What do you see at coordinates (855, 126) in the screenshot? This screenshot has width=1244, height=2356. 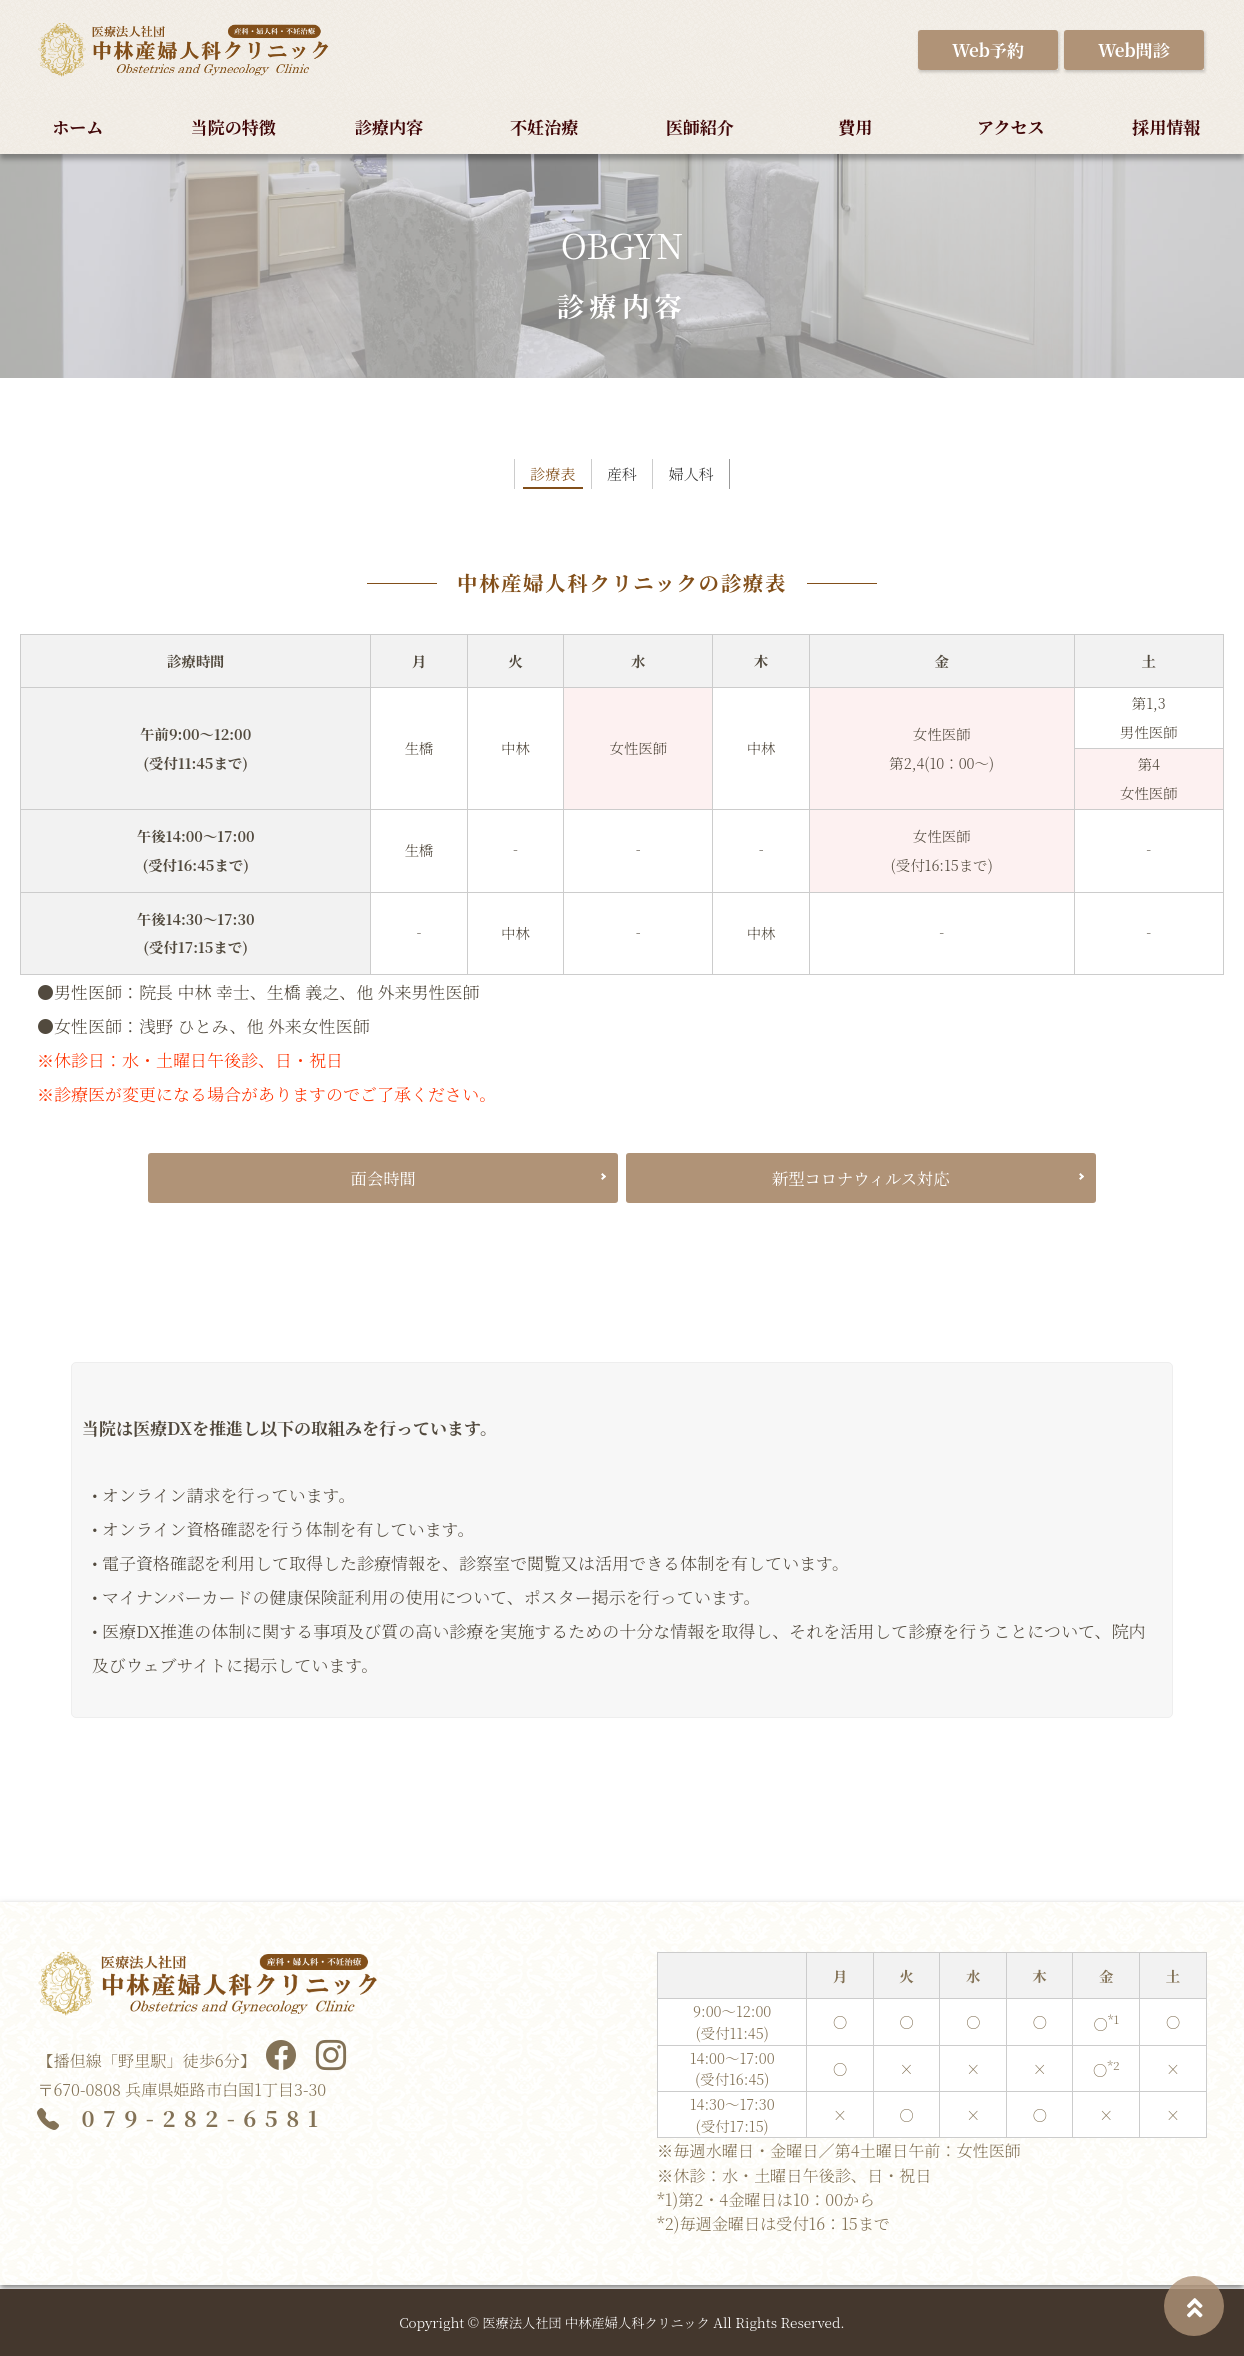 I see `費用` at bounding box center [855, 126].